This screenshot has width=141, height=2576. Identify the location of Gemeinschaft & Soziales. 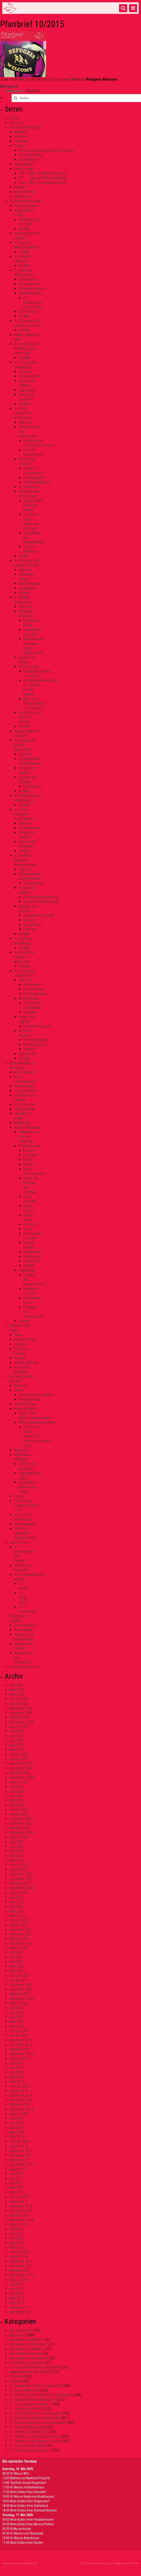
(21, 1378).